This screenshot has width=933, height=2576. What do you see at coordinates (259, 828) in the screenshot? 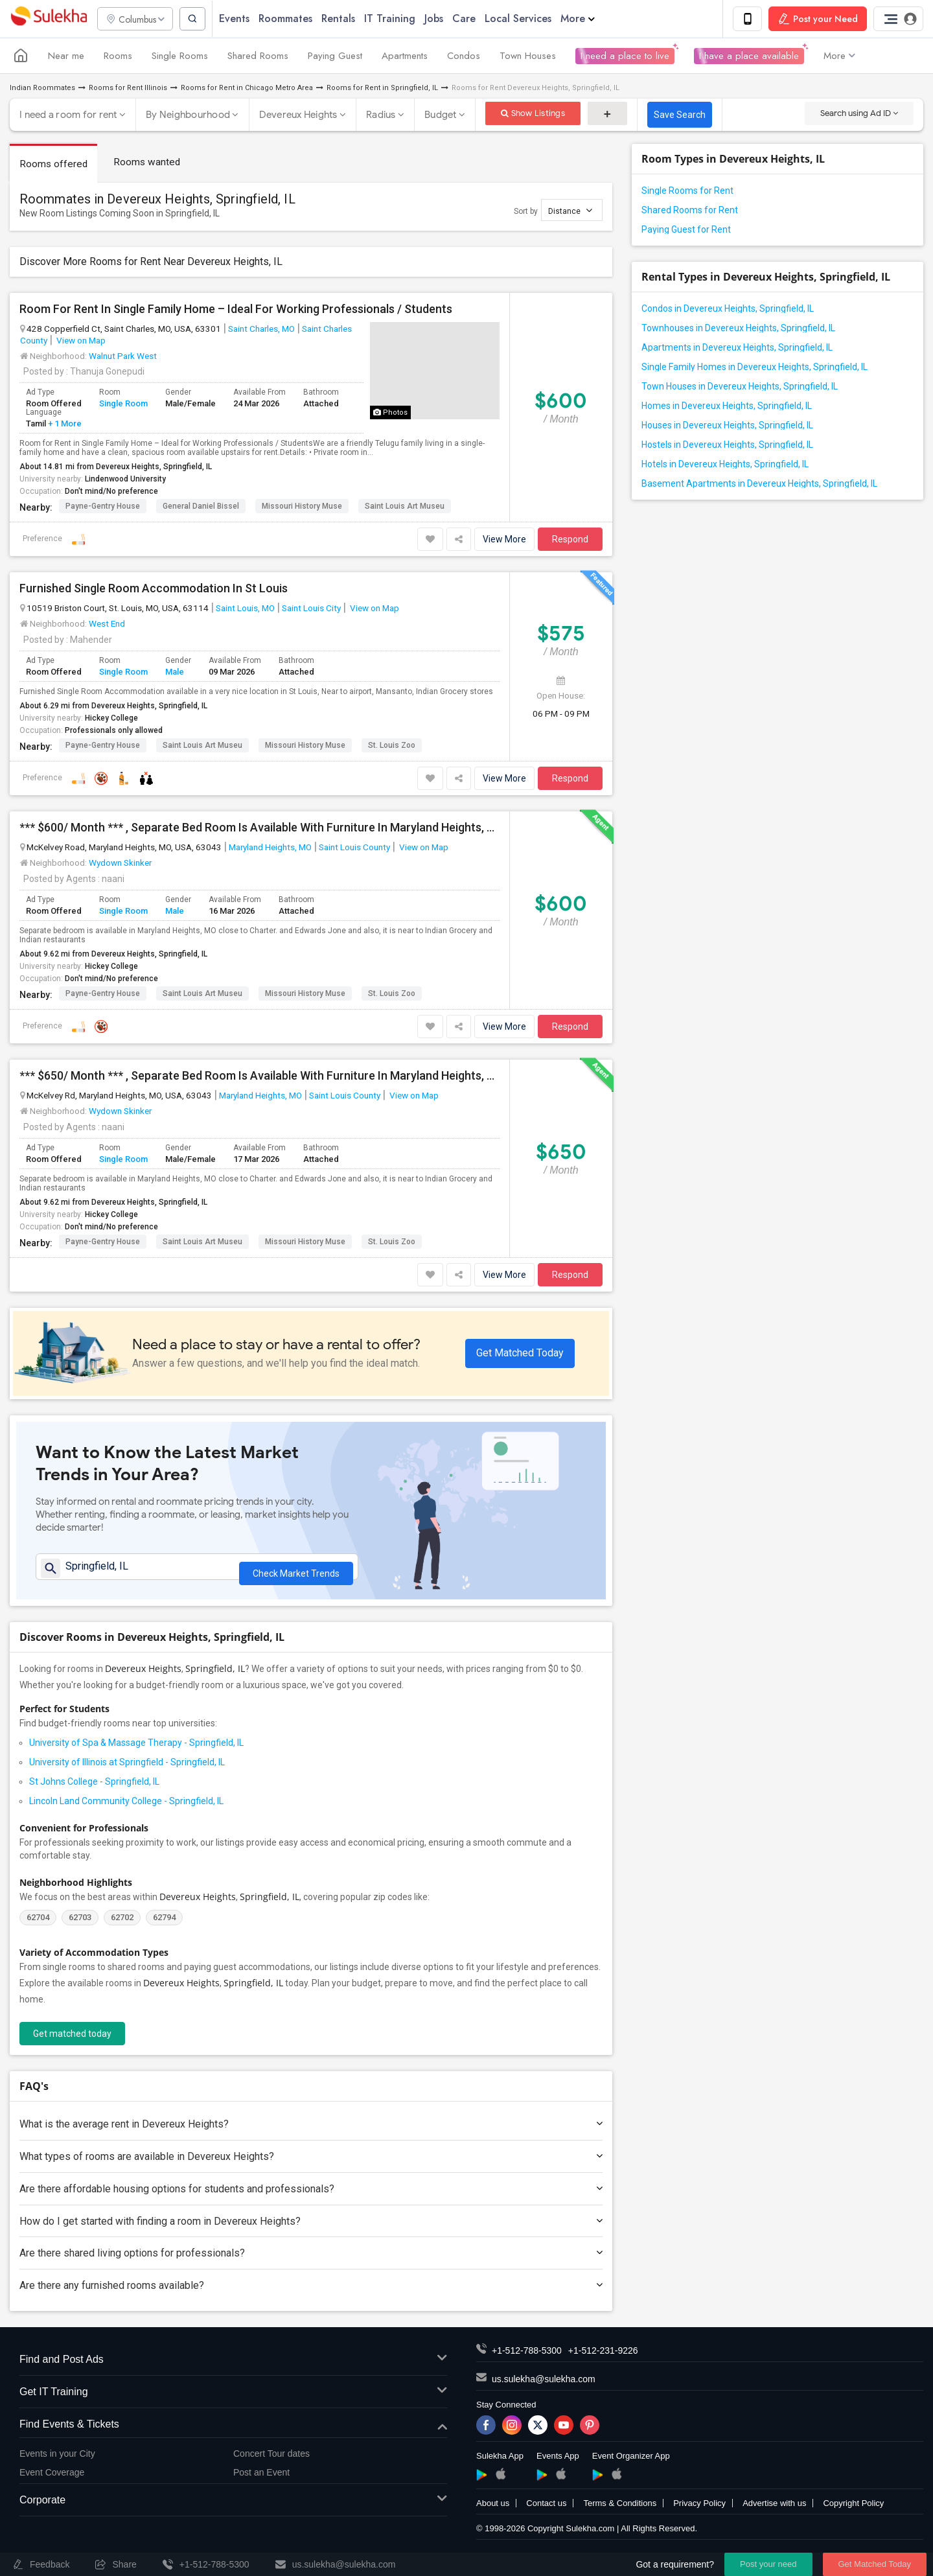
I see `*** $600/ Month *** , Separate Bed Room Is Available With Furniture In Maryland Heights, MO.` at bounding box center [259, 828].